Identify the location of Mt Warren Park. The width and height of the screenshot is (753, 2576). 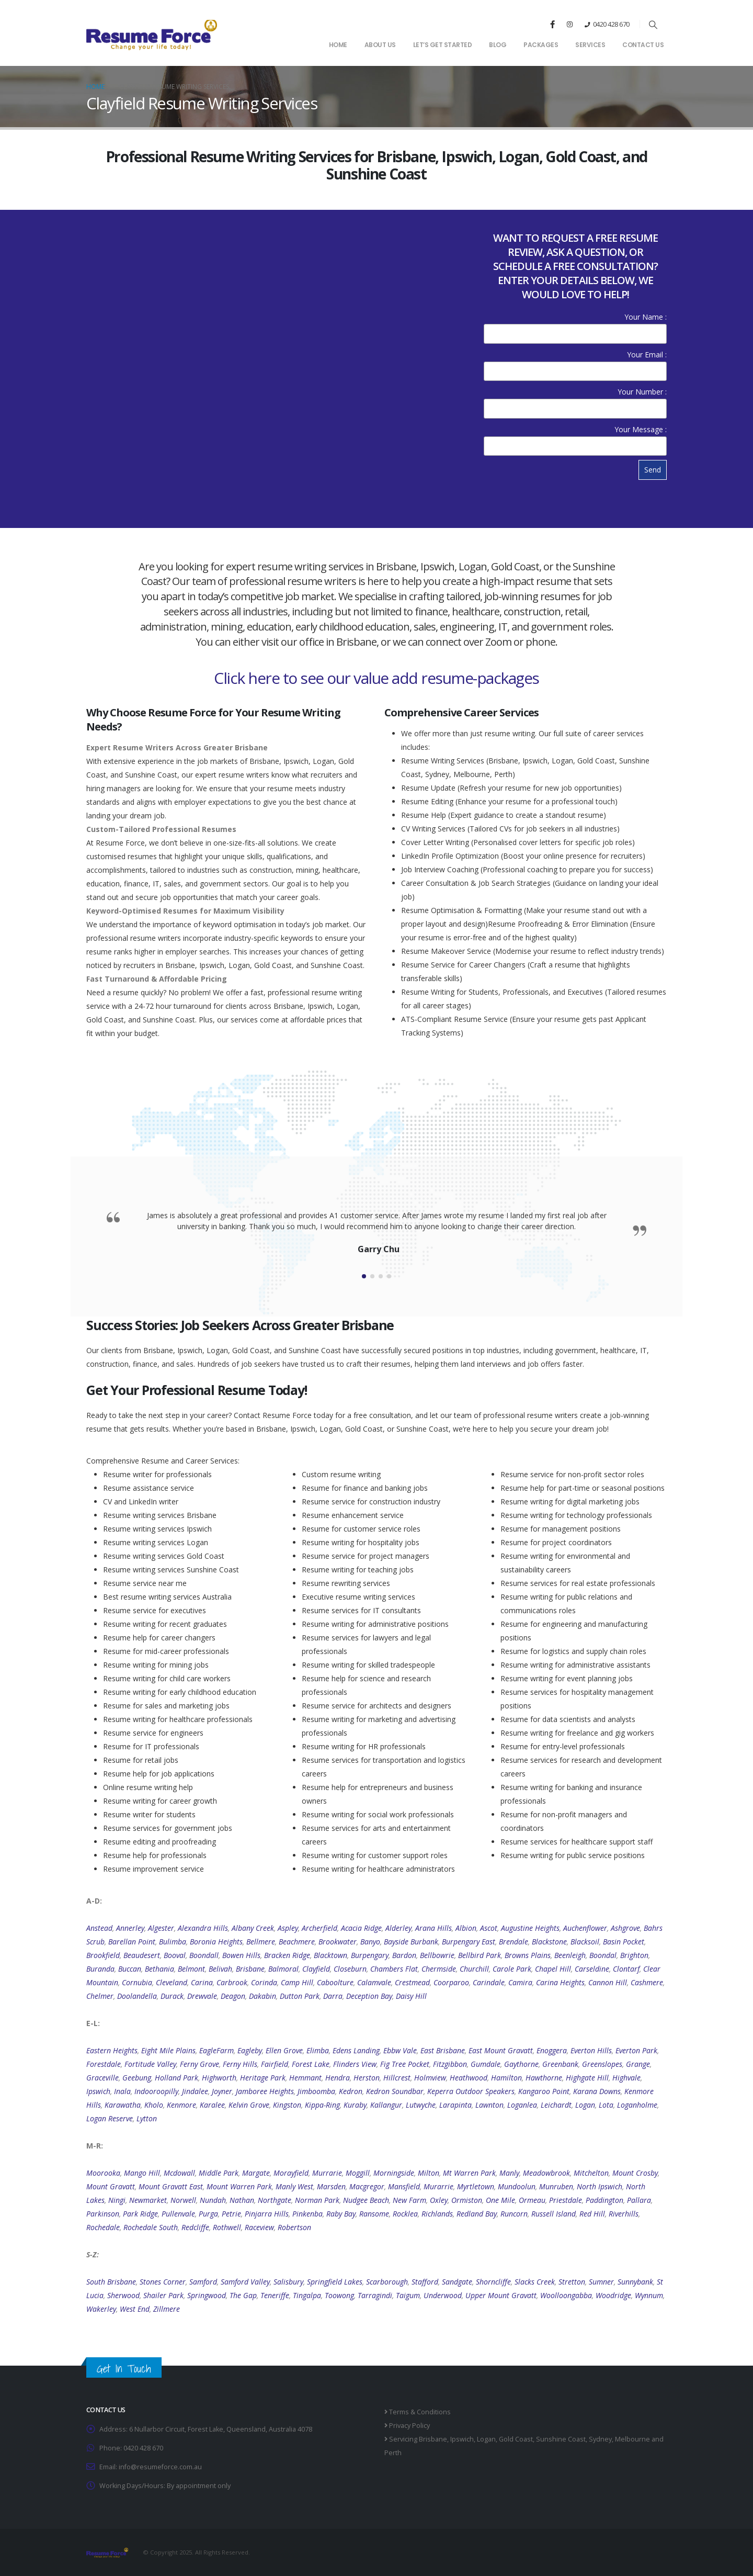
(469, 2173).